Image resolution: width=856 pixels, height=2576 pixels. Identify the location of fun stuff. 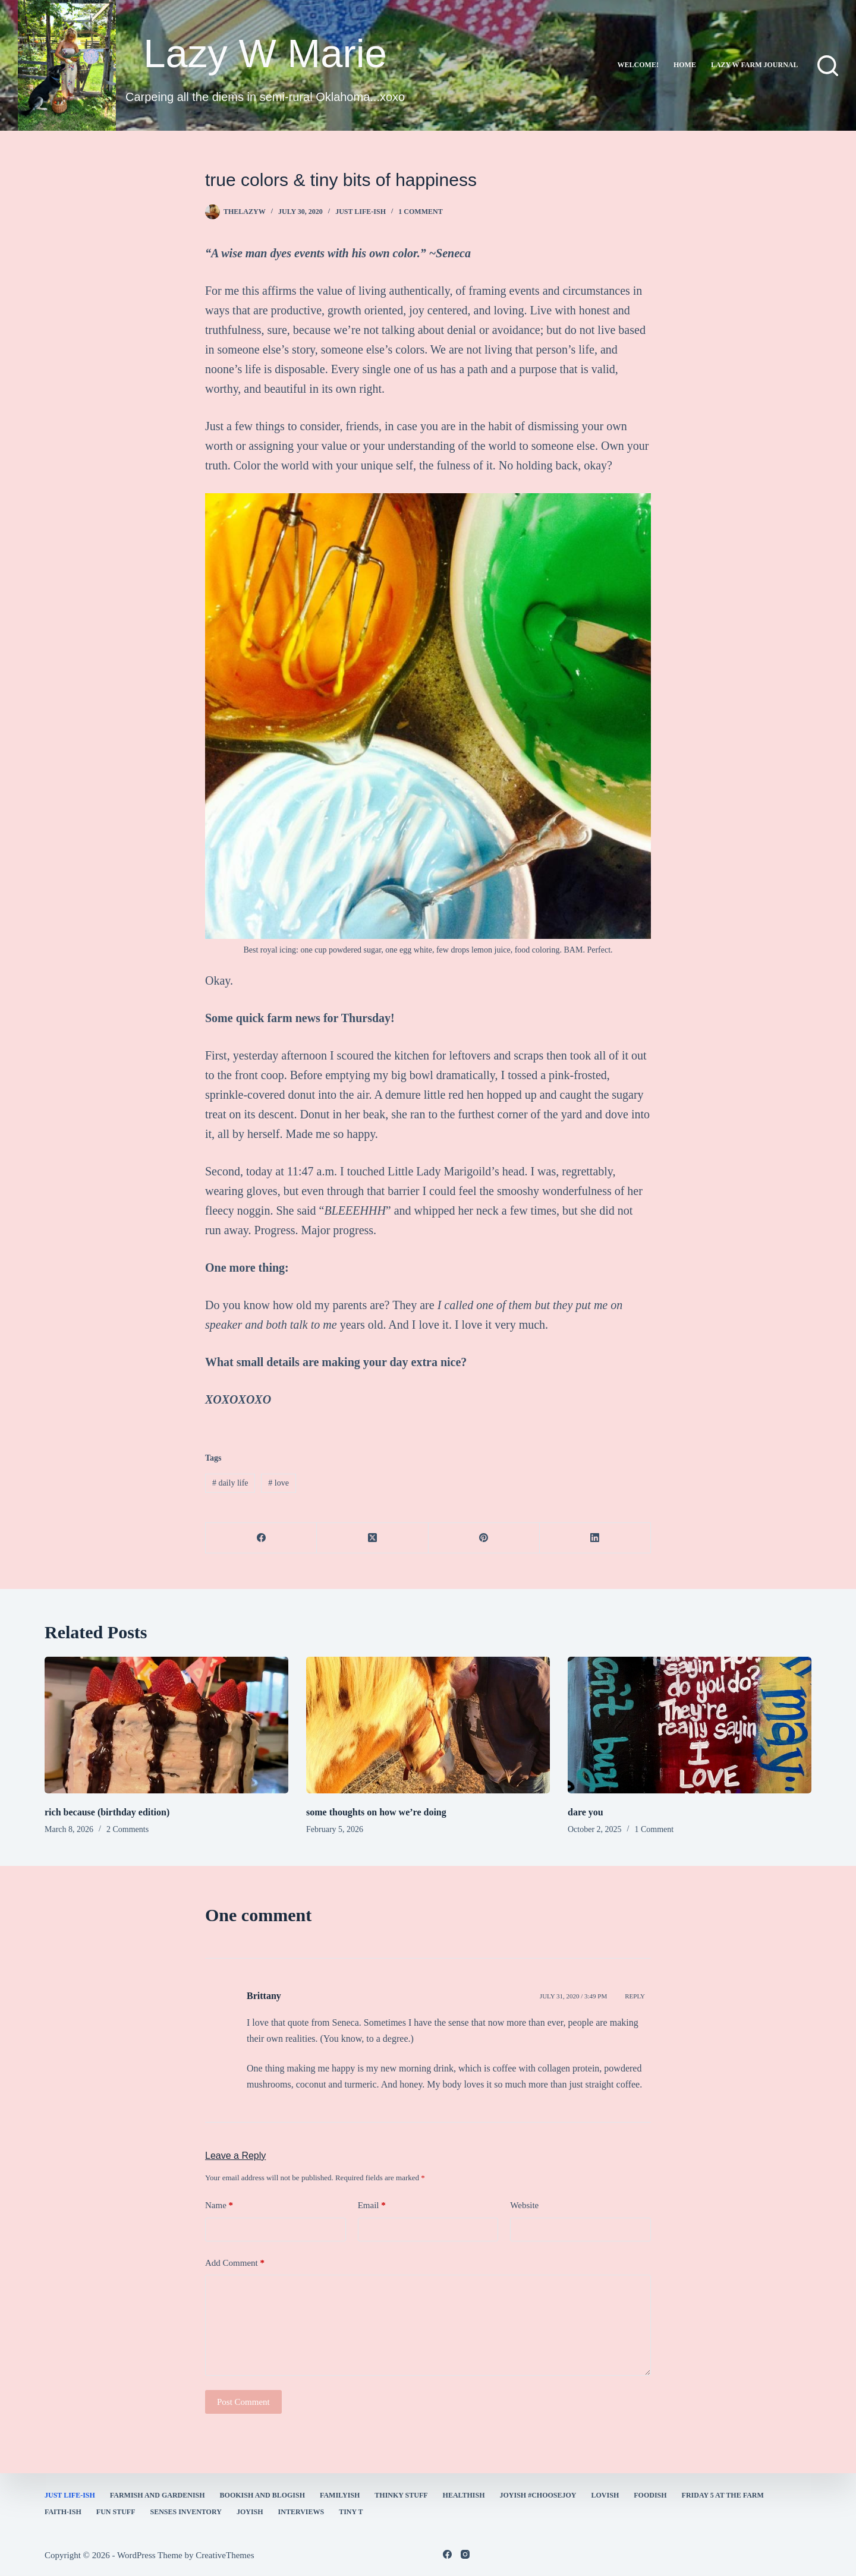
(116, 2512).